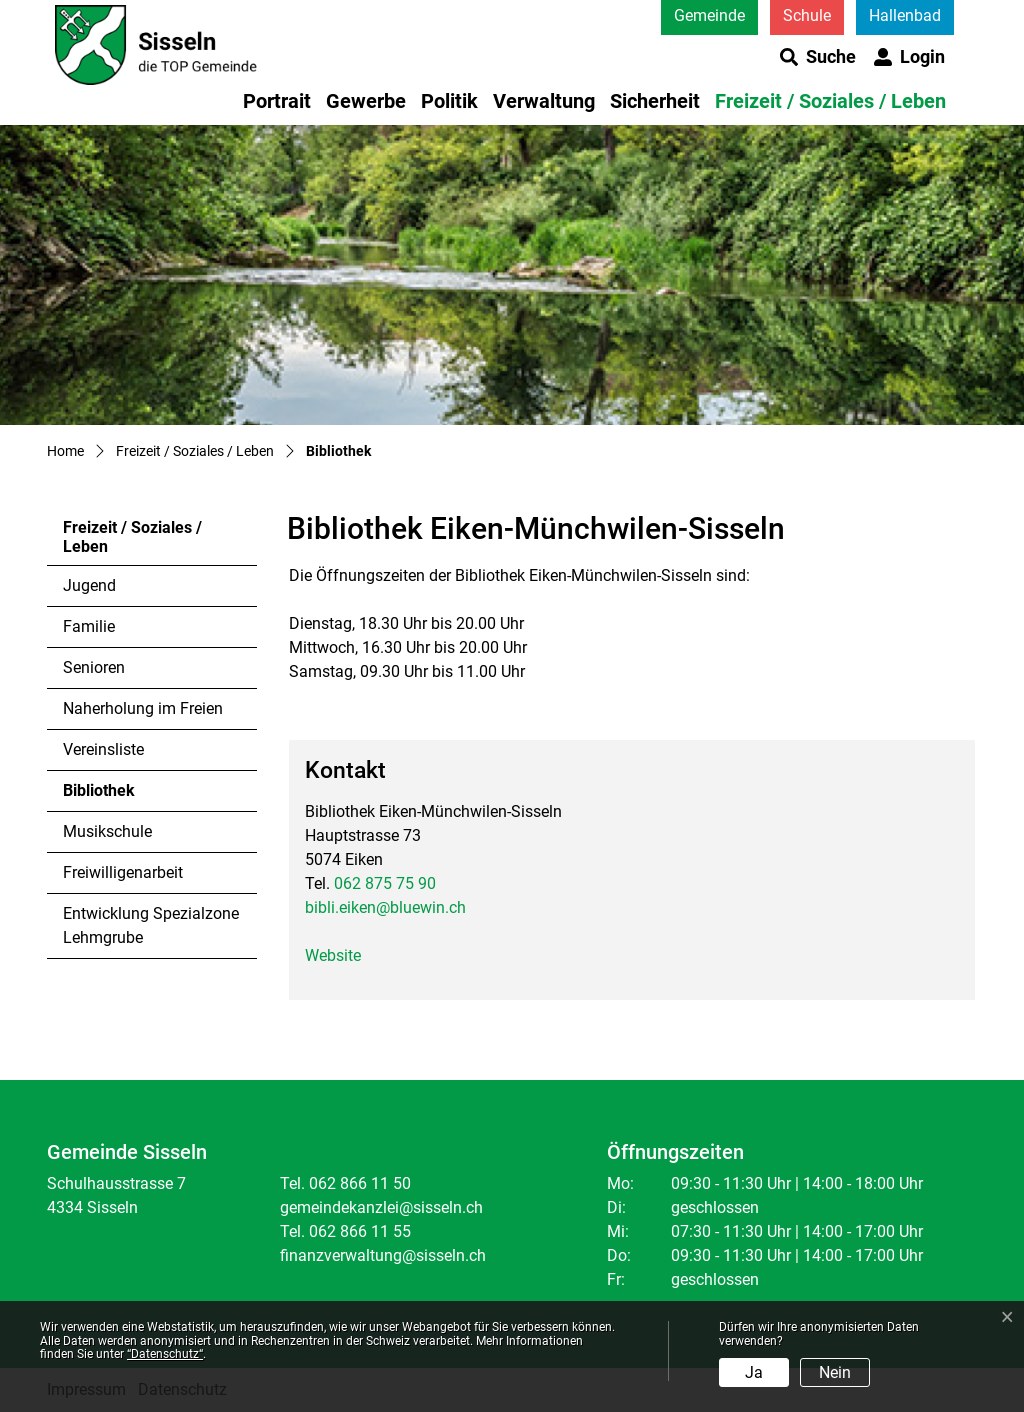 The height and width of the screenshot is (1412, 1024). I want to click on Nein, so click(835, 1372).